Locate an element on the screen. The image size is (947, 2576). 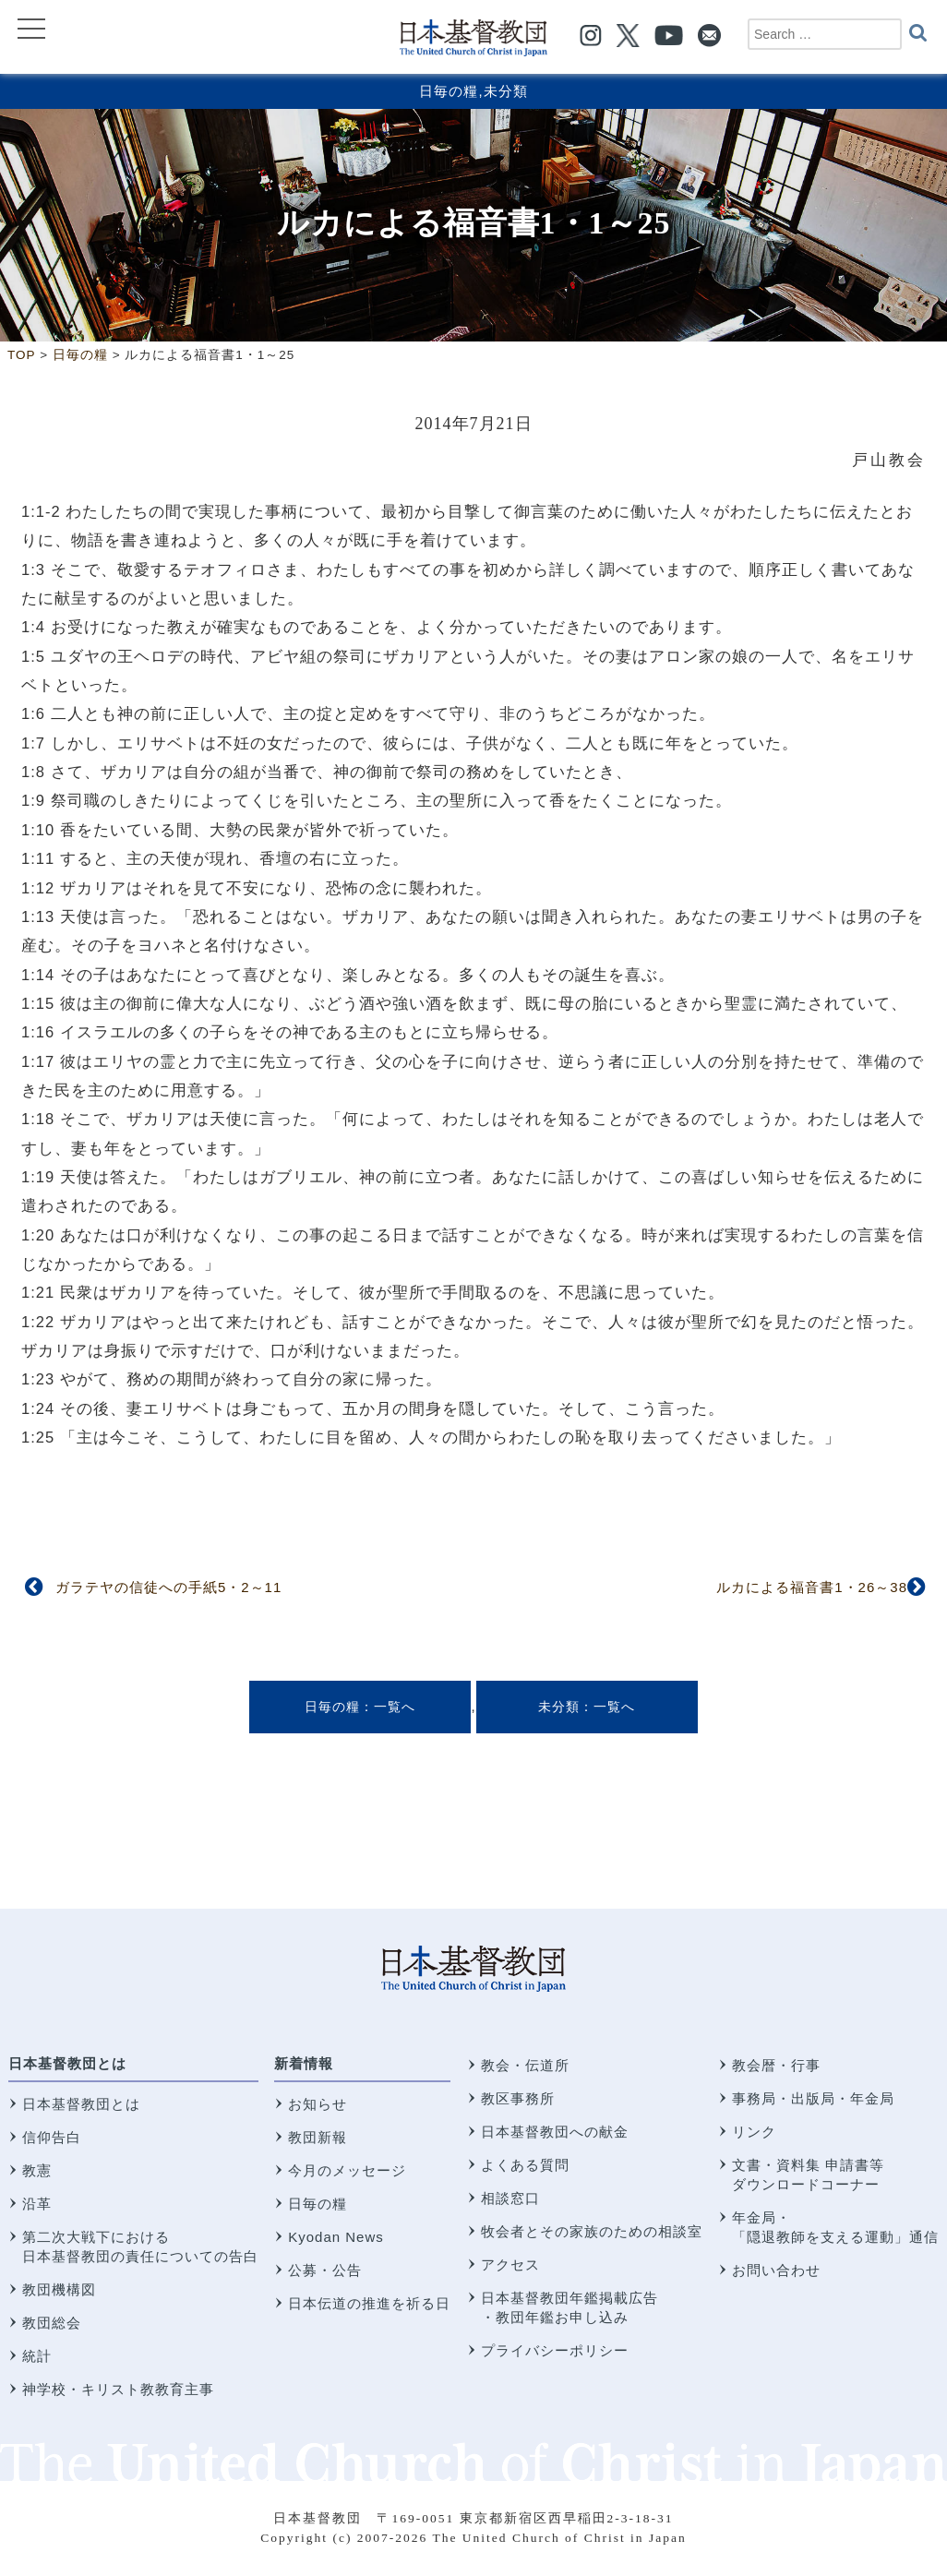
事務局・出版局・年金局 is located at coordinates (813, 2098).